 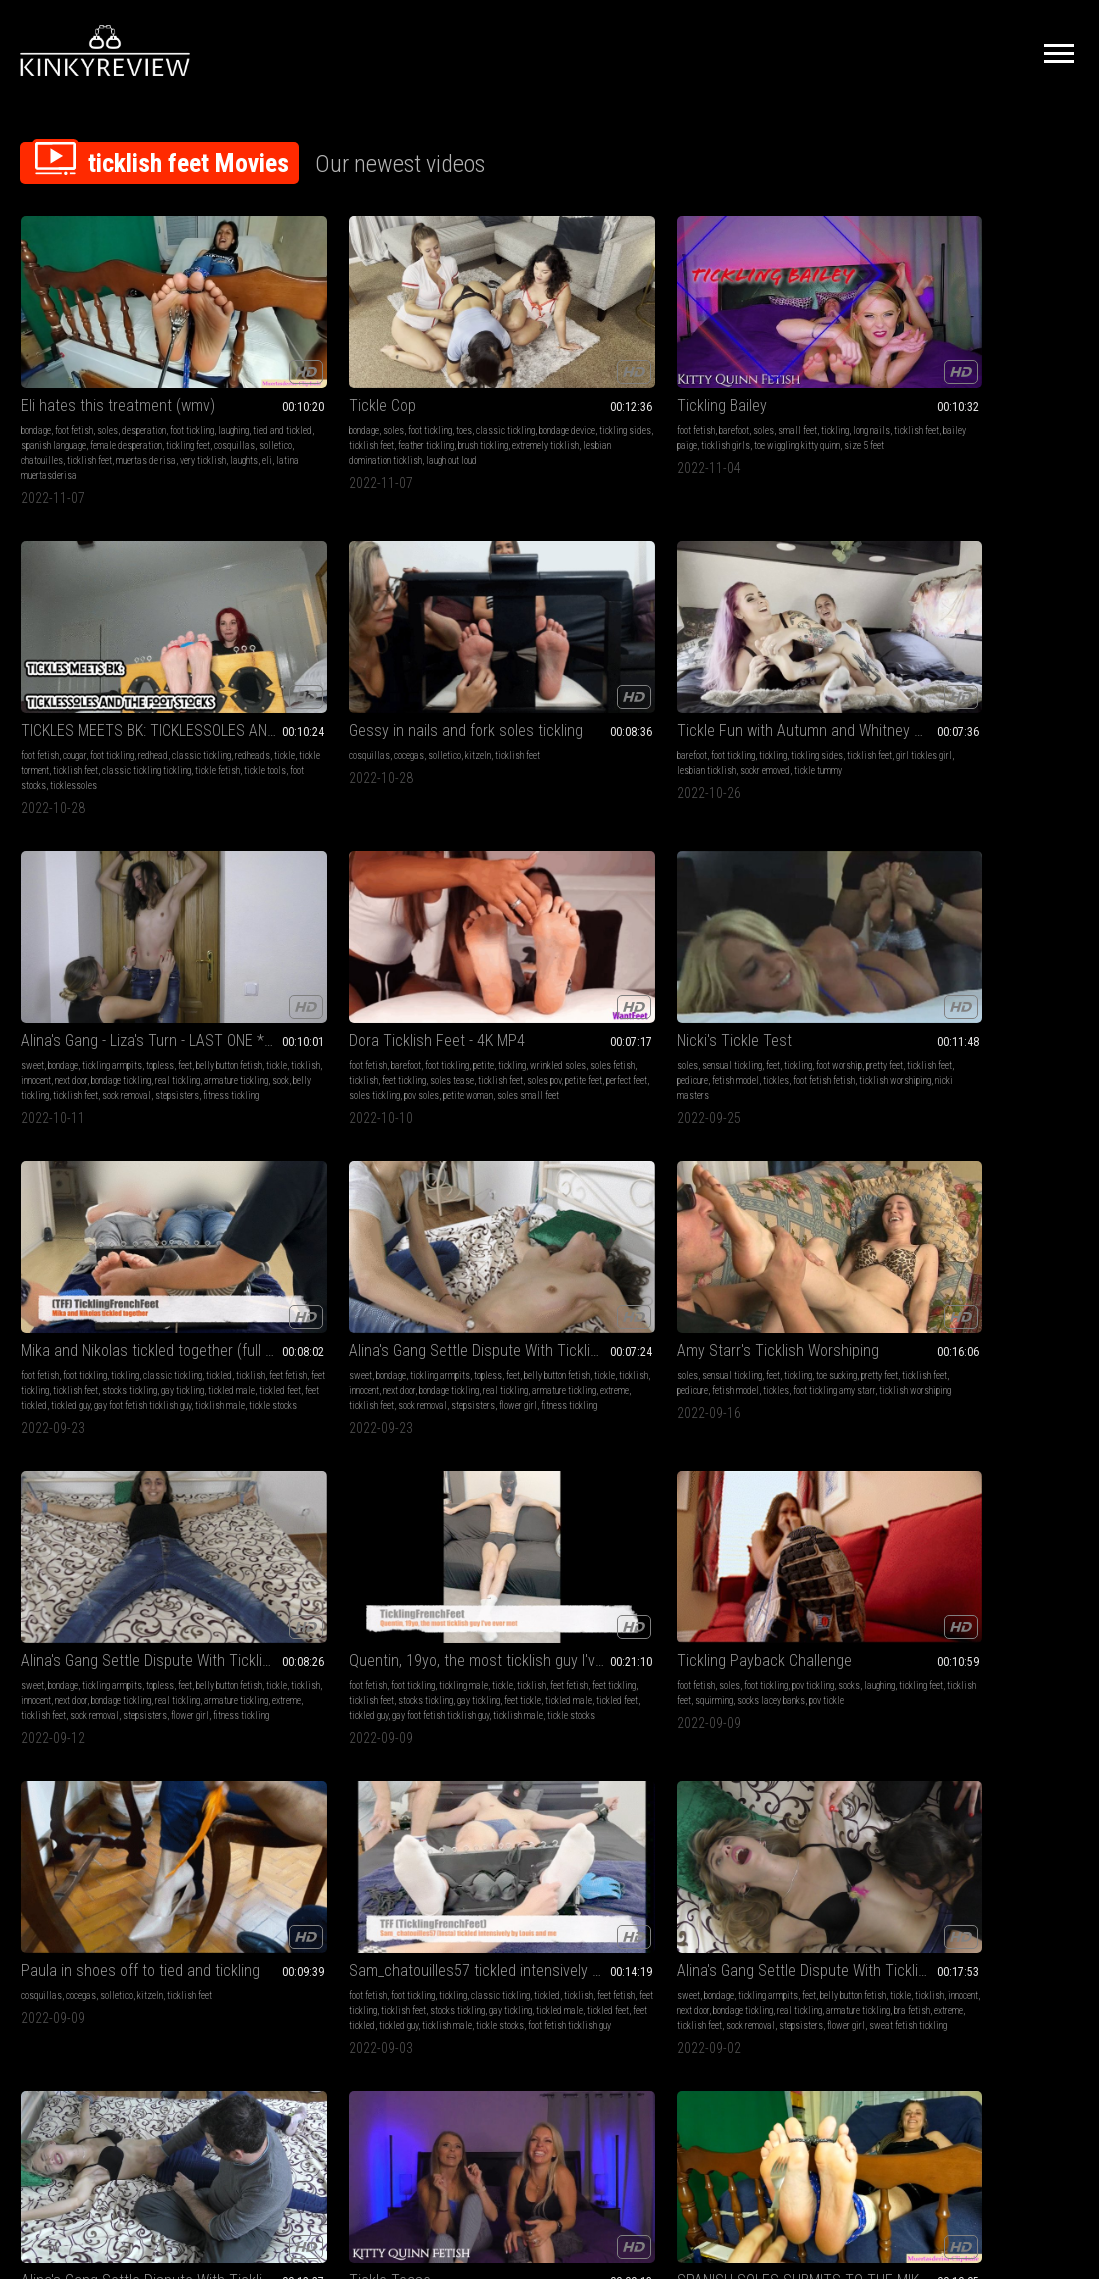 What do you see at coordinates (575, 1550) in the screenshot?
I see `small feet c4ssoles22` at bounding box center [575, 1550].